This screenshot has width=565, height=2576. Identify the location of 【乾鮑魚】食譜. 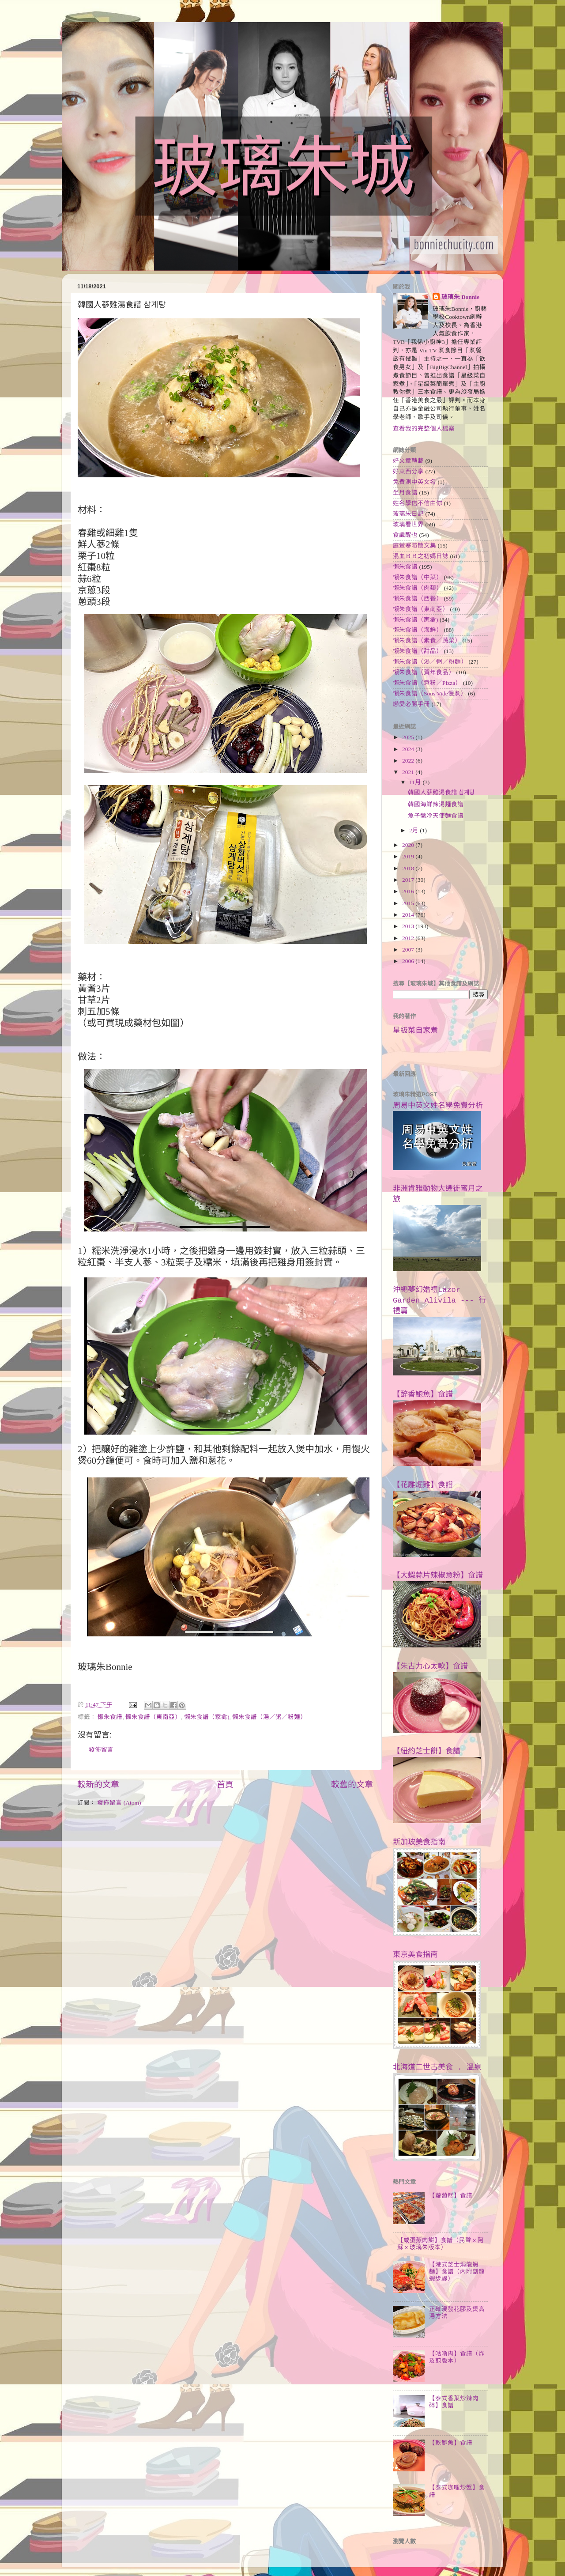
(450, 2443).